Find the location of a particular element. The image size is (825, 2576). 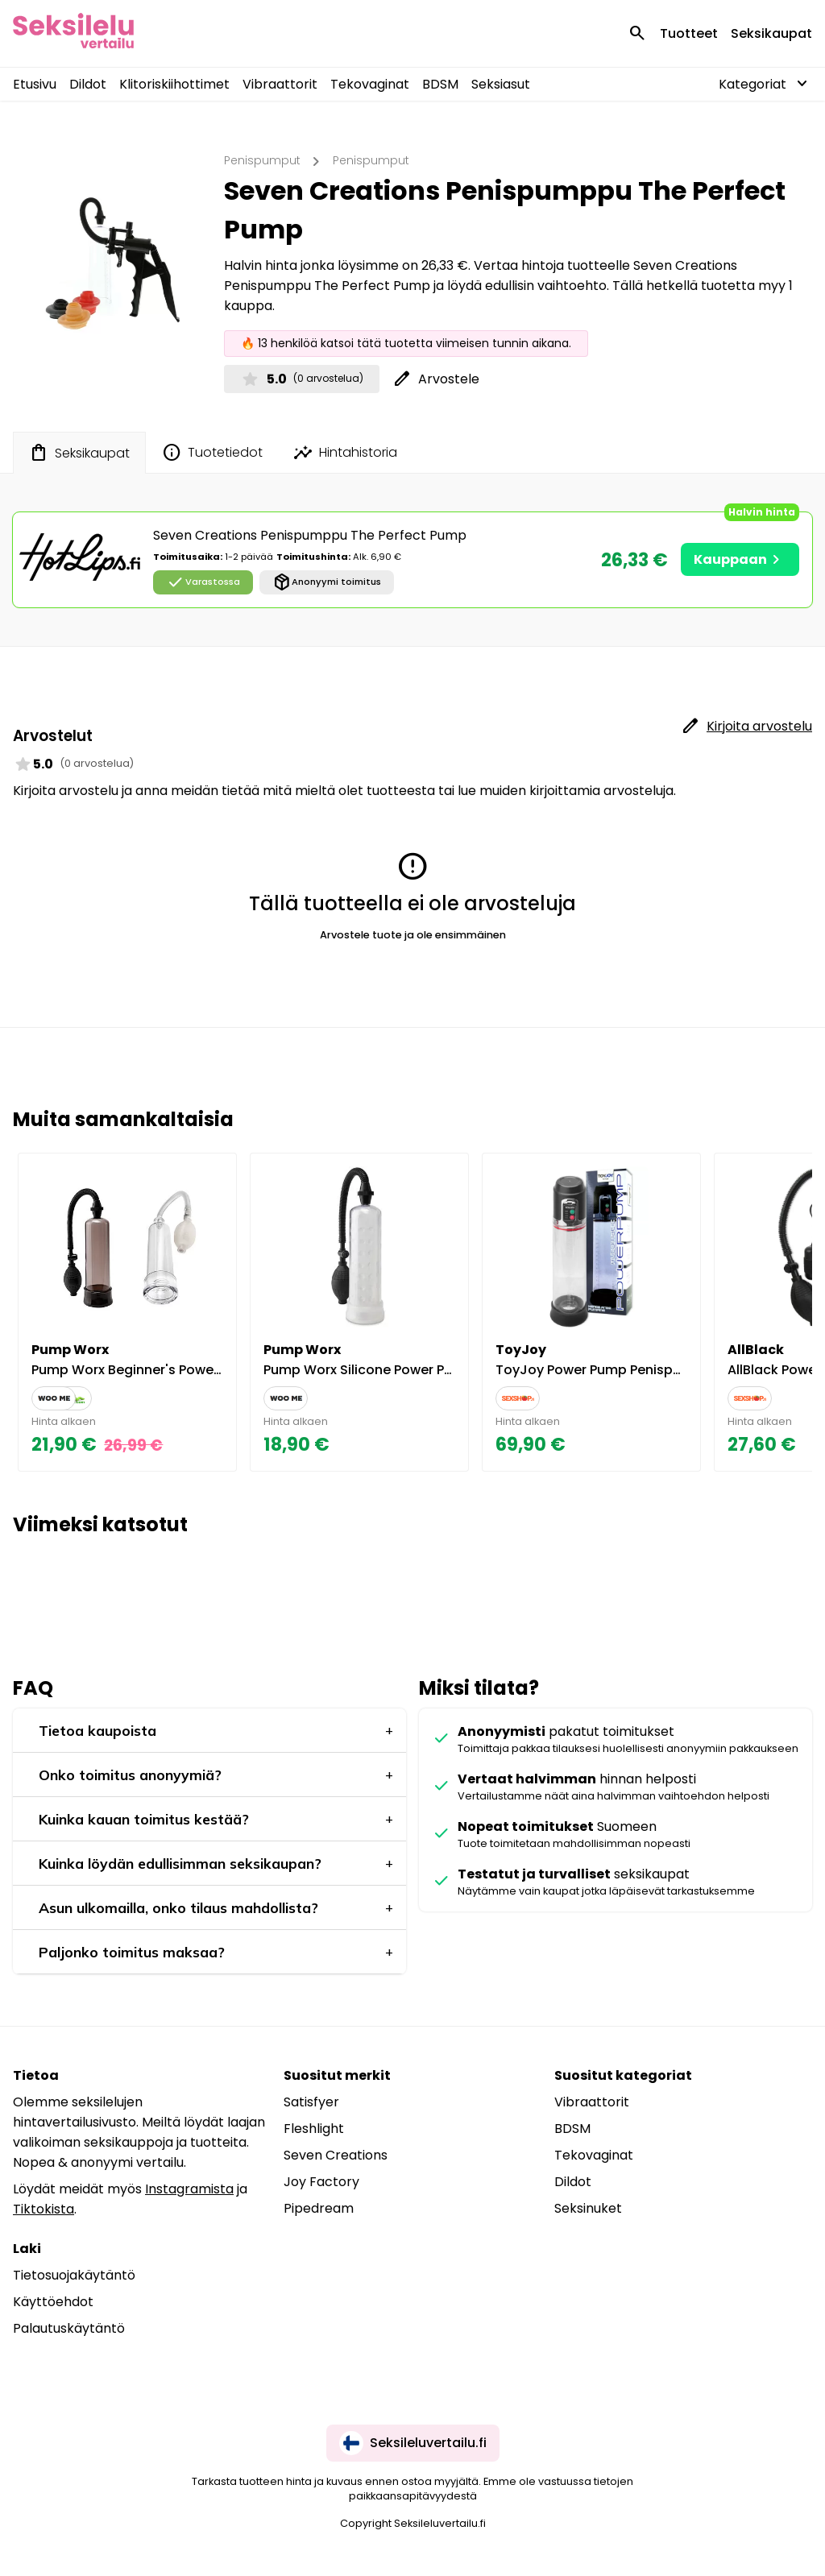

Pipedream is located at coordinates (319, 2208).